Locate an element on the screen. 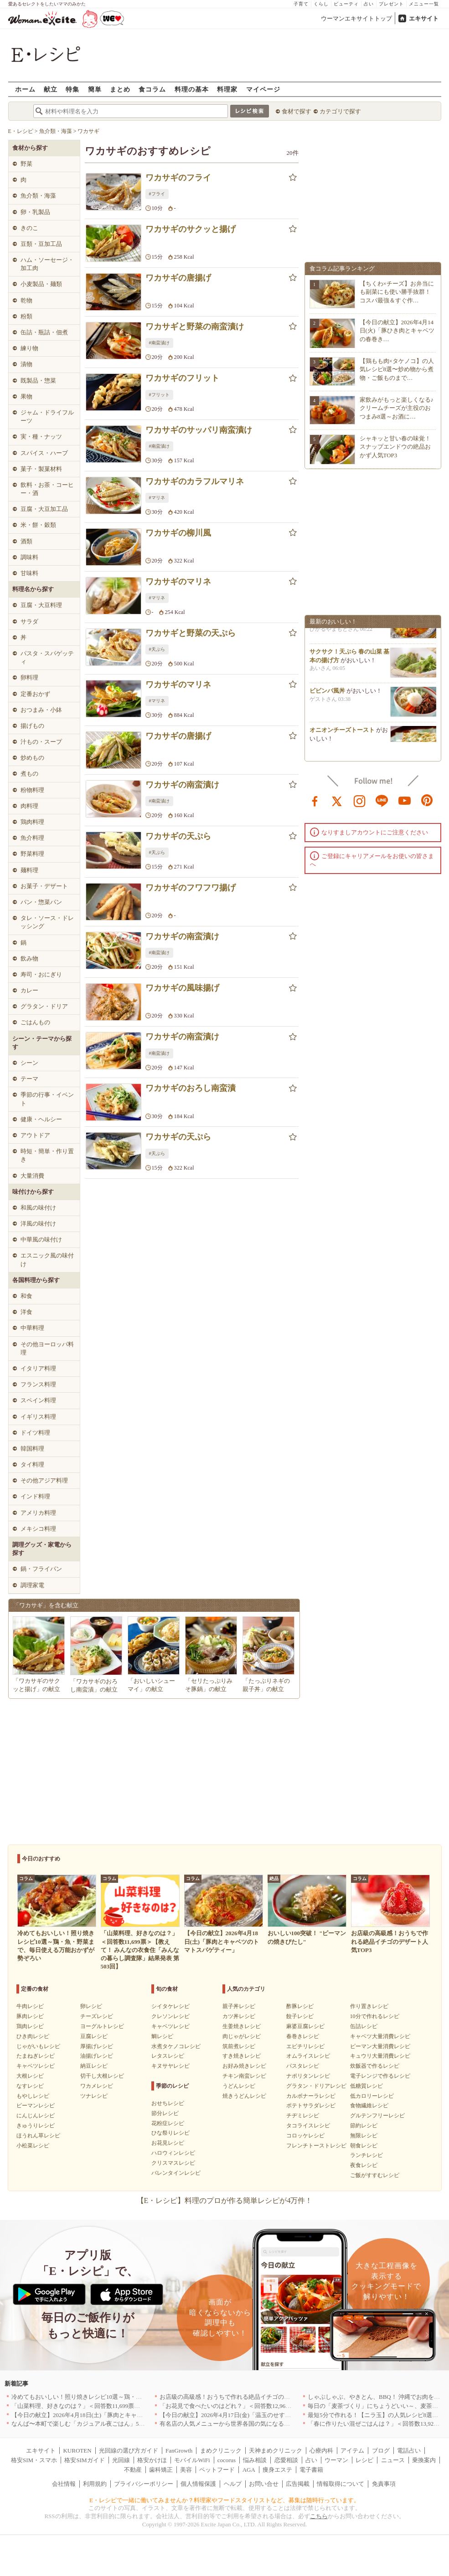 The width and height of the screenshot is (449, 2576). ツナレシピ is located at coordinates (94, 2096).